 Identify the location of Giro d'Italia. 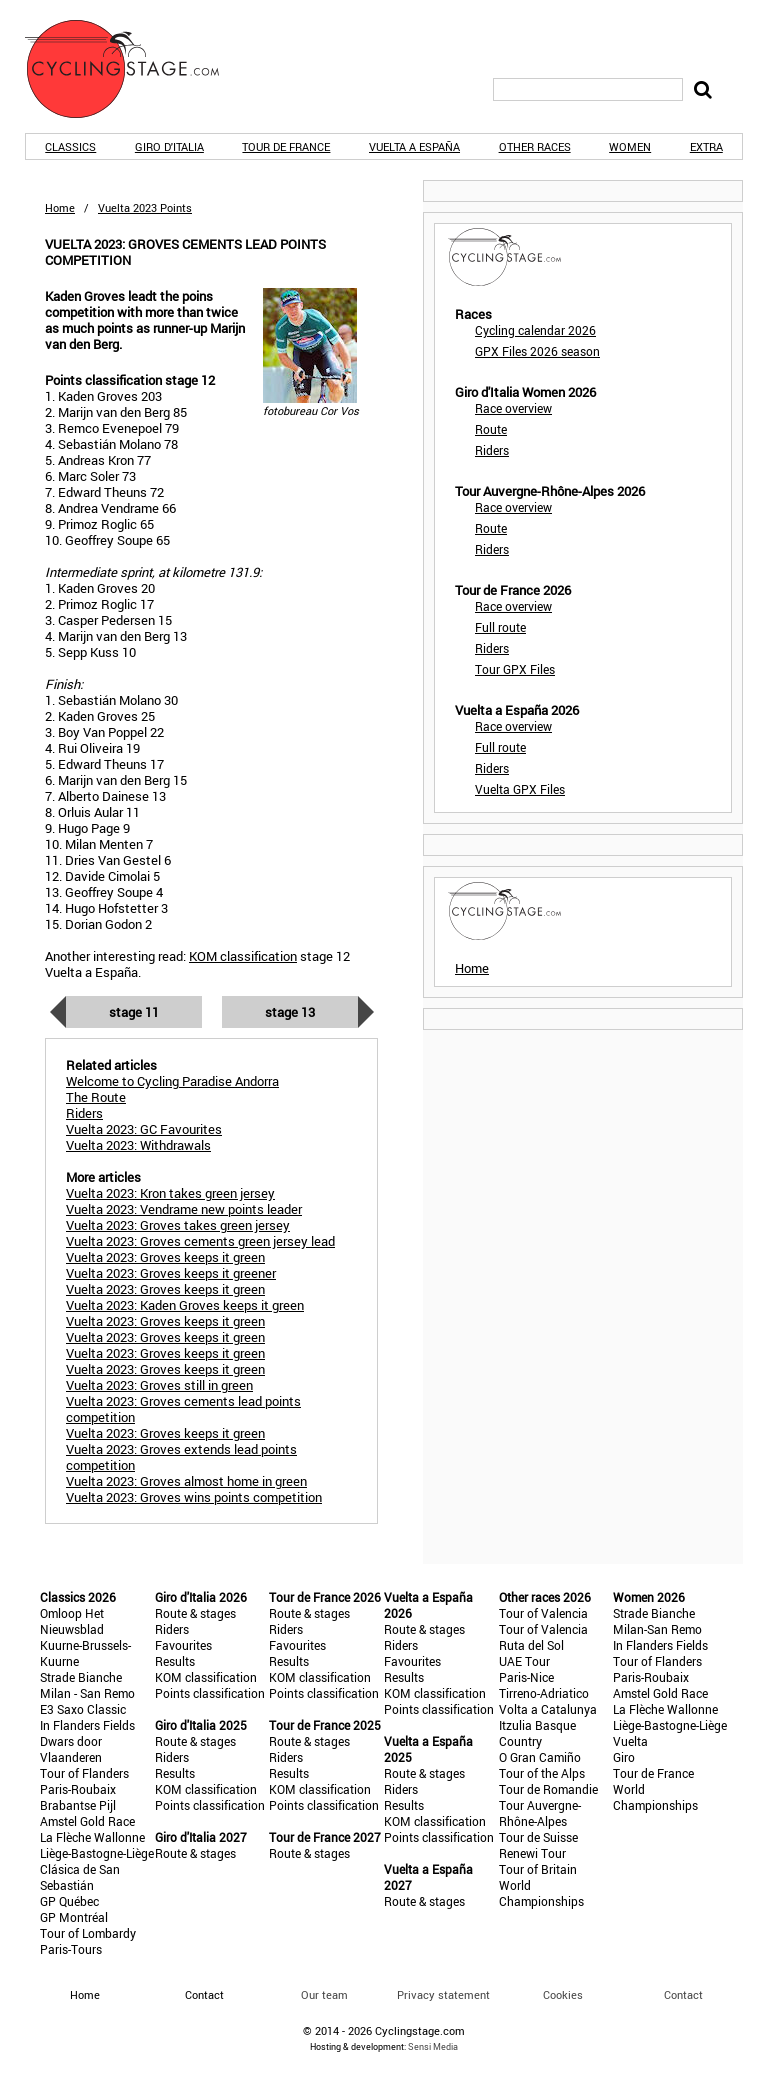
(169, 146).